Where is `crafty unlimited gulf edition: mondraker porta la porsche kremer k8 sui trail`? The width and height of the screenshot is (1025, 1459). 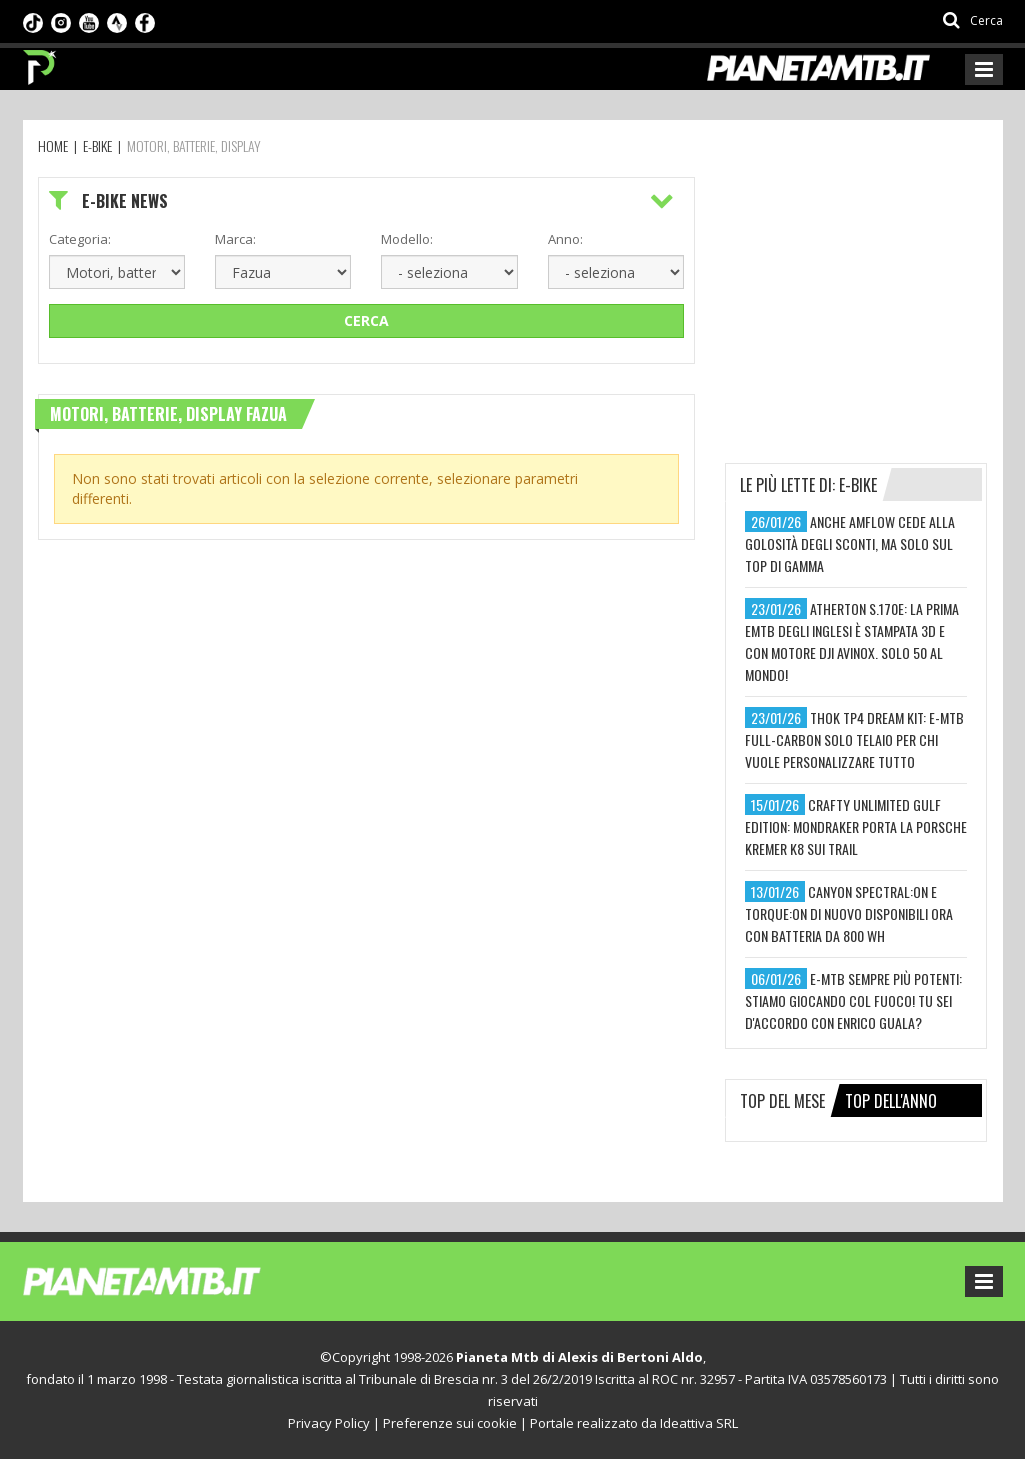 crafty unlimited gulf edition: mondraker porta la porsche kremer k8 sui trail is located at coordinates (856, 826).